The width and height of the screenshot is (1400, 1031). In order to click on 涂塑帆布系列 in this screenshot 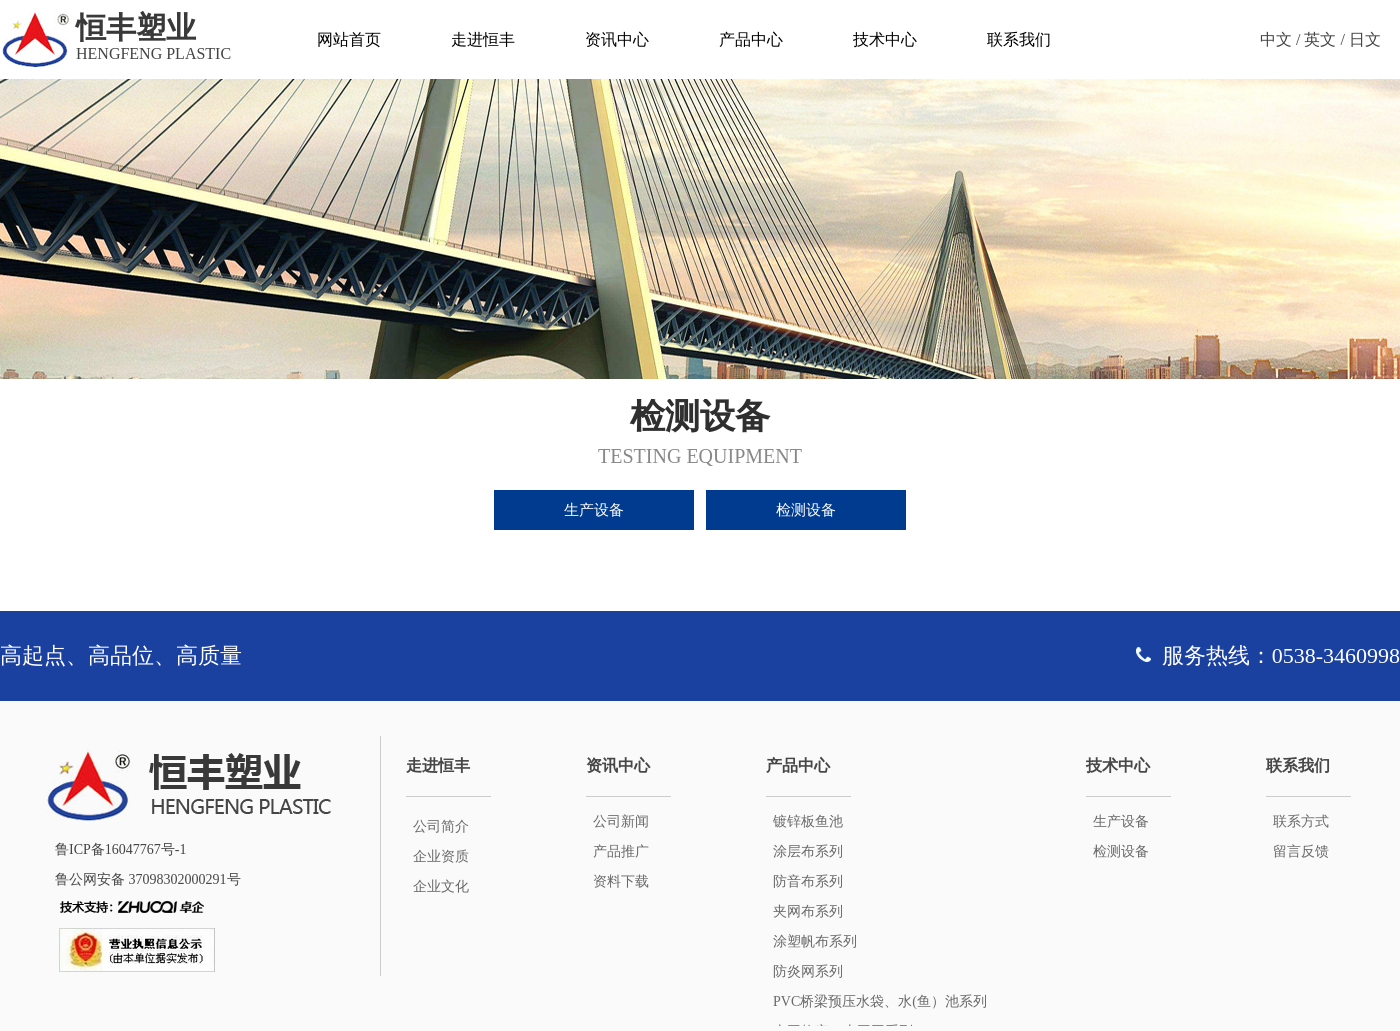, I will do `click(815, 941)`.